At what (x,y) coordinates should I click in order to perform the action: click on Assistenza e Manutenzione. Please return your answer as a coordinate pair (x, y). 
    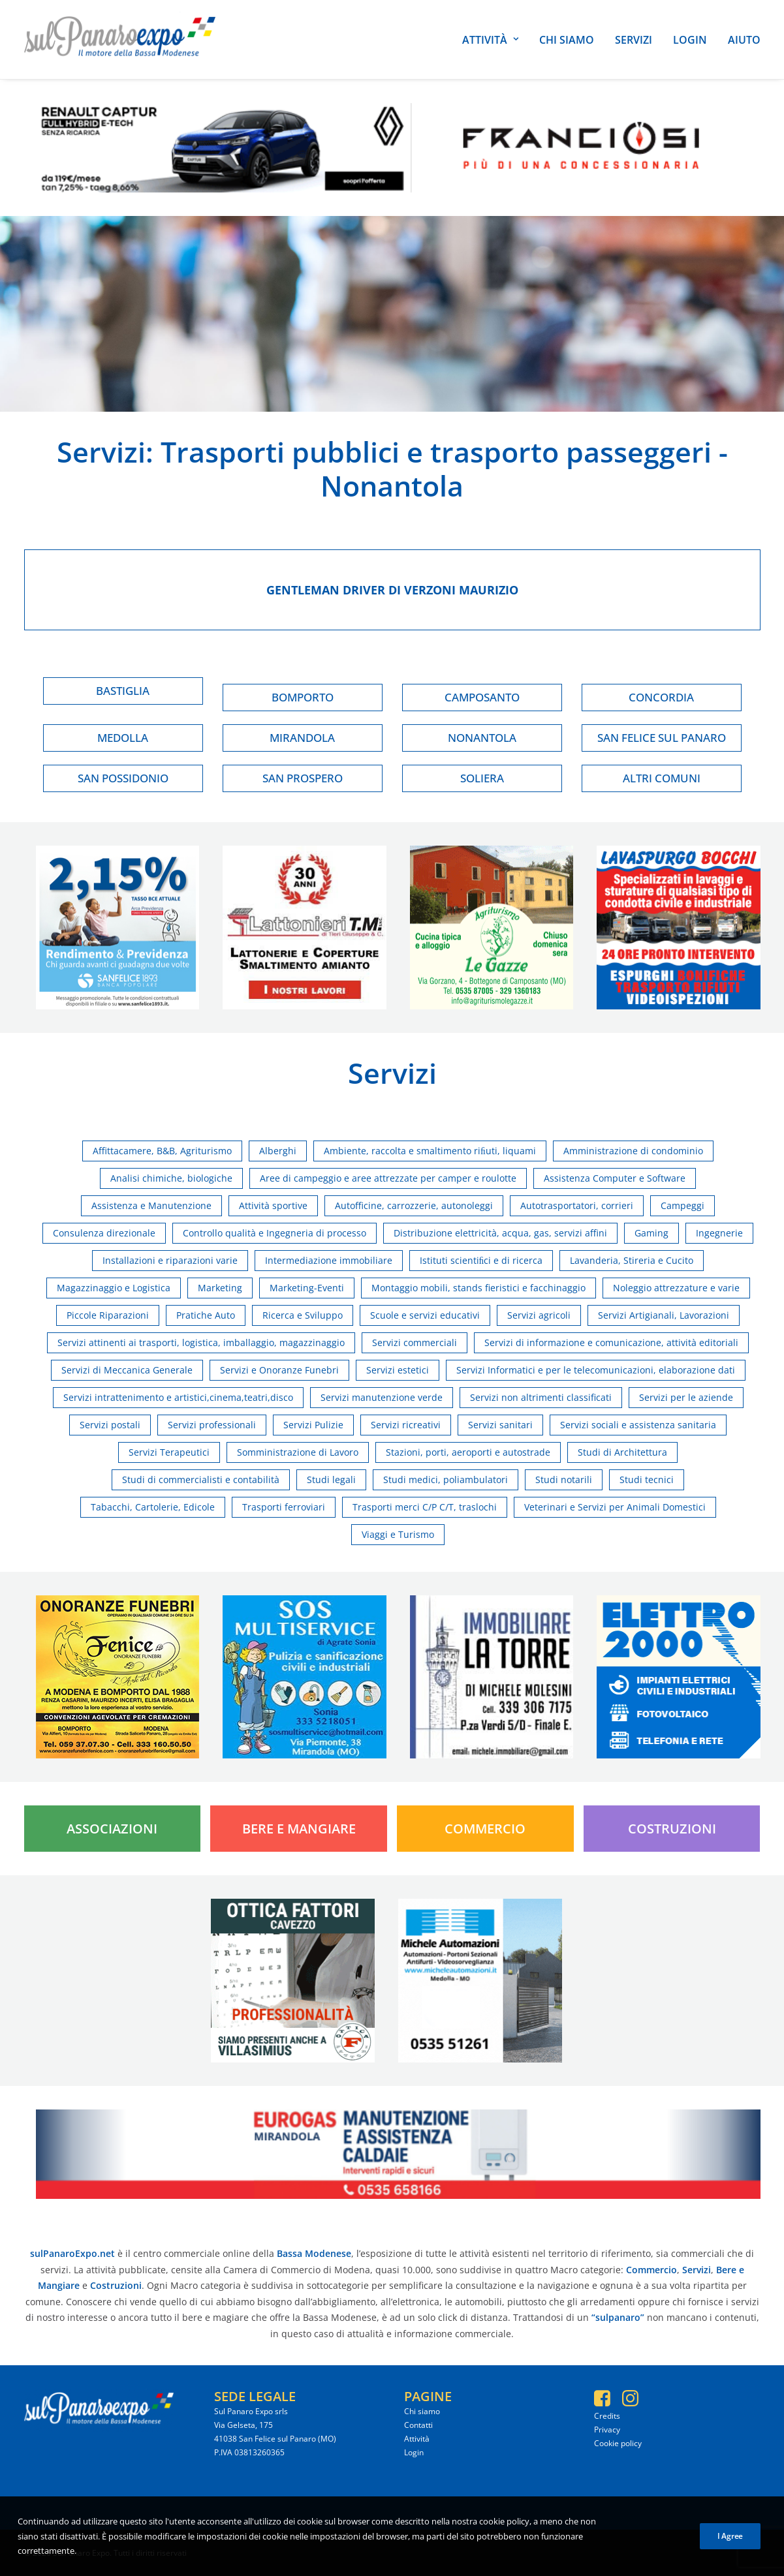
    Looking at the image, I should click on (151, 1205).